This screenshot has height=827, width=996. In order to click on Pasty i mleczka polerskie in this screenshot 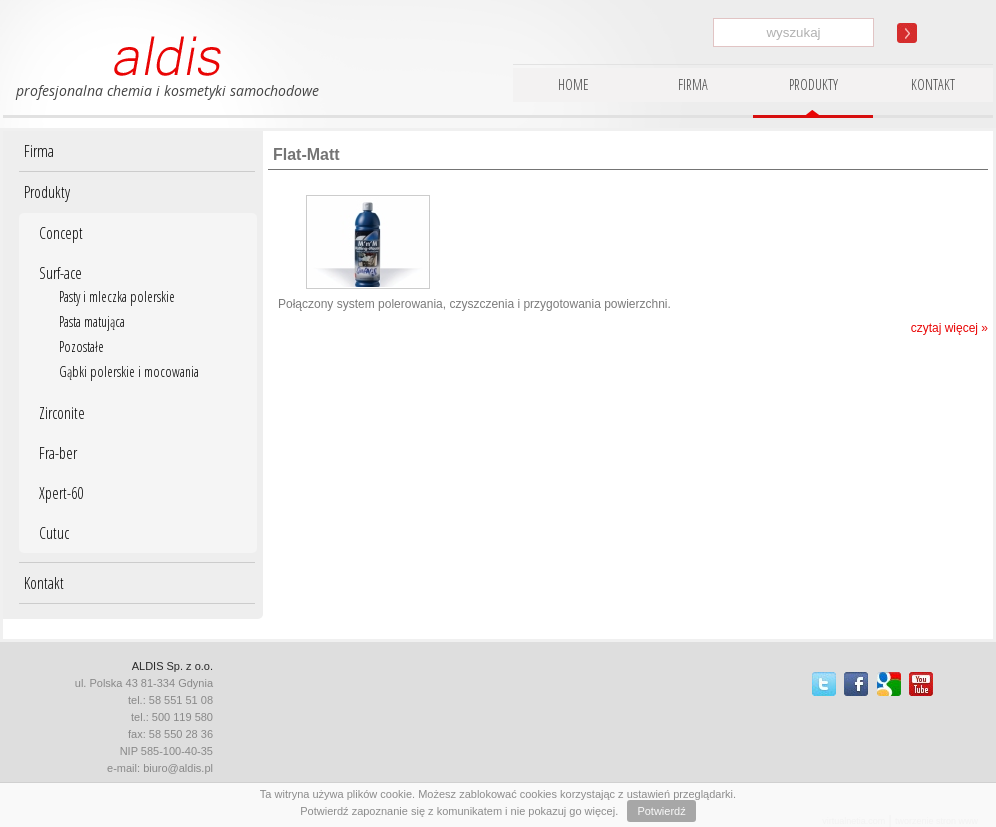, I will do `click(117, 296)`.